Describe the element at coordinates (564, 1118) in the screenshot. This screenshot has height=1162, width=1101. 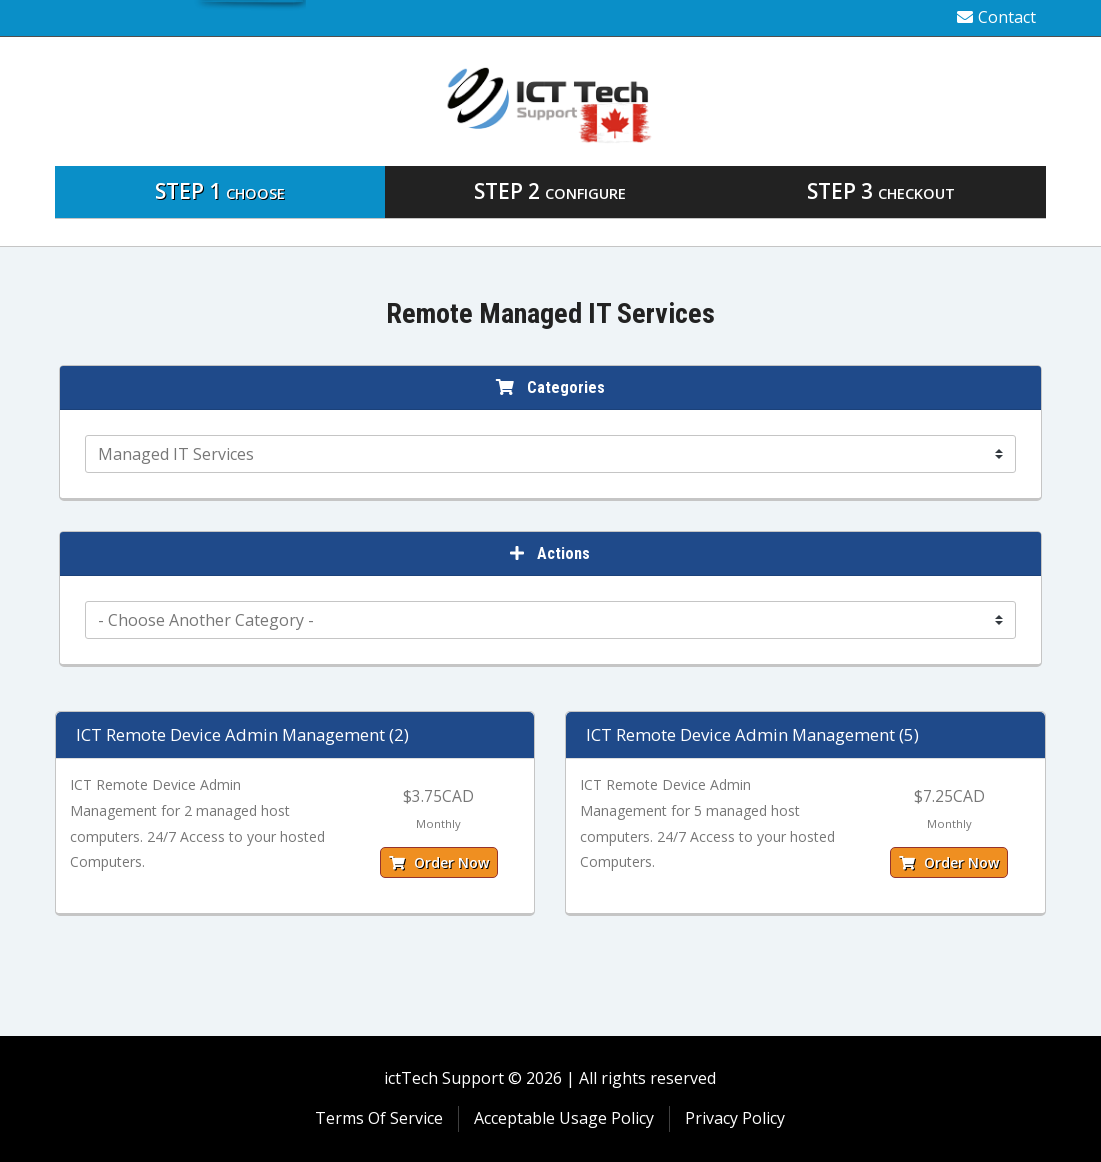
I see `Acceptable Usage Policy` at that location.